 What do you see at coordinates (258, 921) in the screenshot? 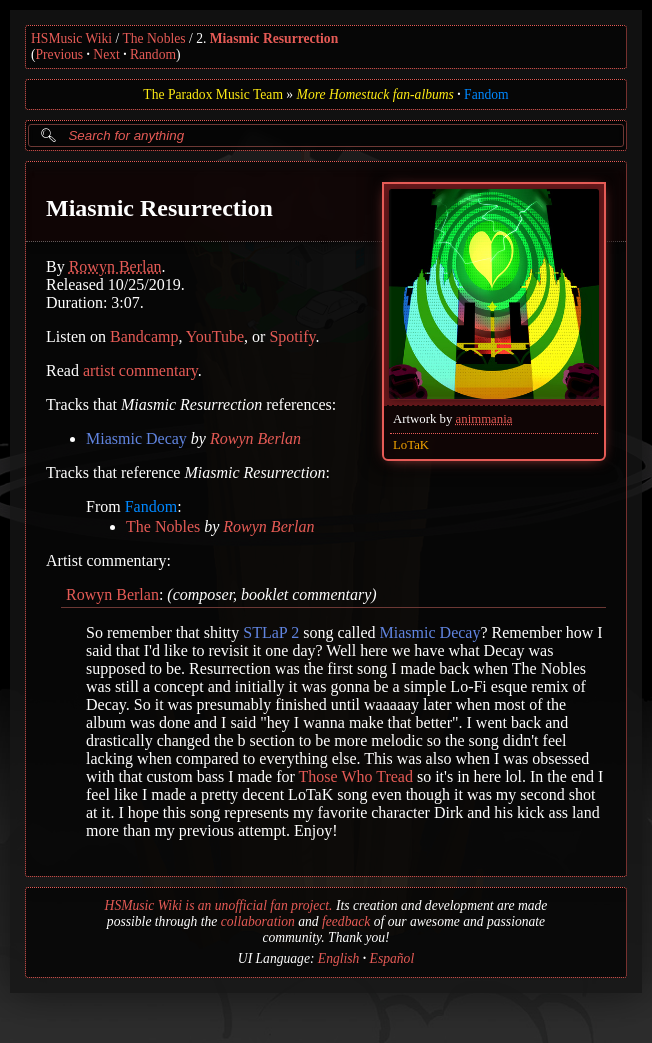
I see `collaboration` at bounding box center [258, 921].